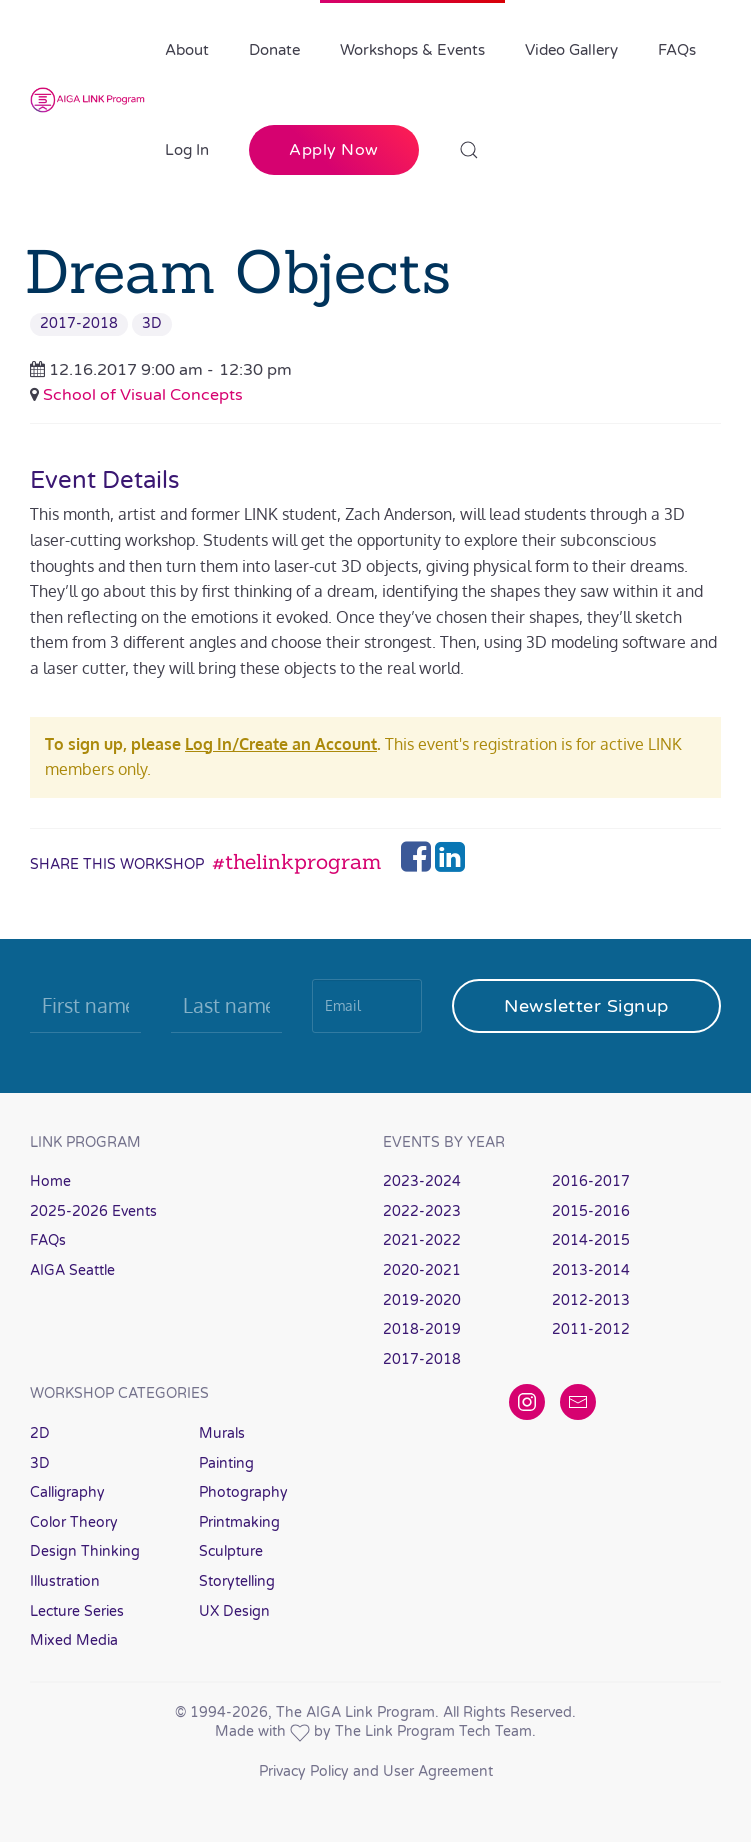 The height and width of the screenshot is (1842, 751). Describe the element at coordinates (85, 1551) in the screenshot. I see `Design Thinking` at that location.